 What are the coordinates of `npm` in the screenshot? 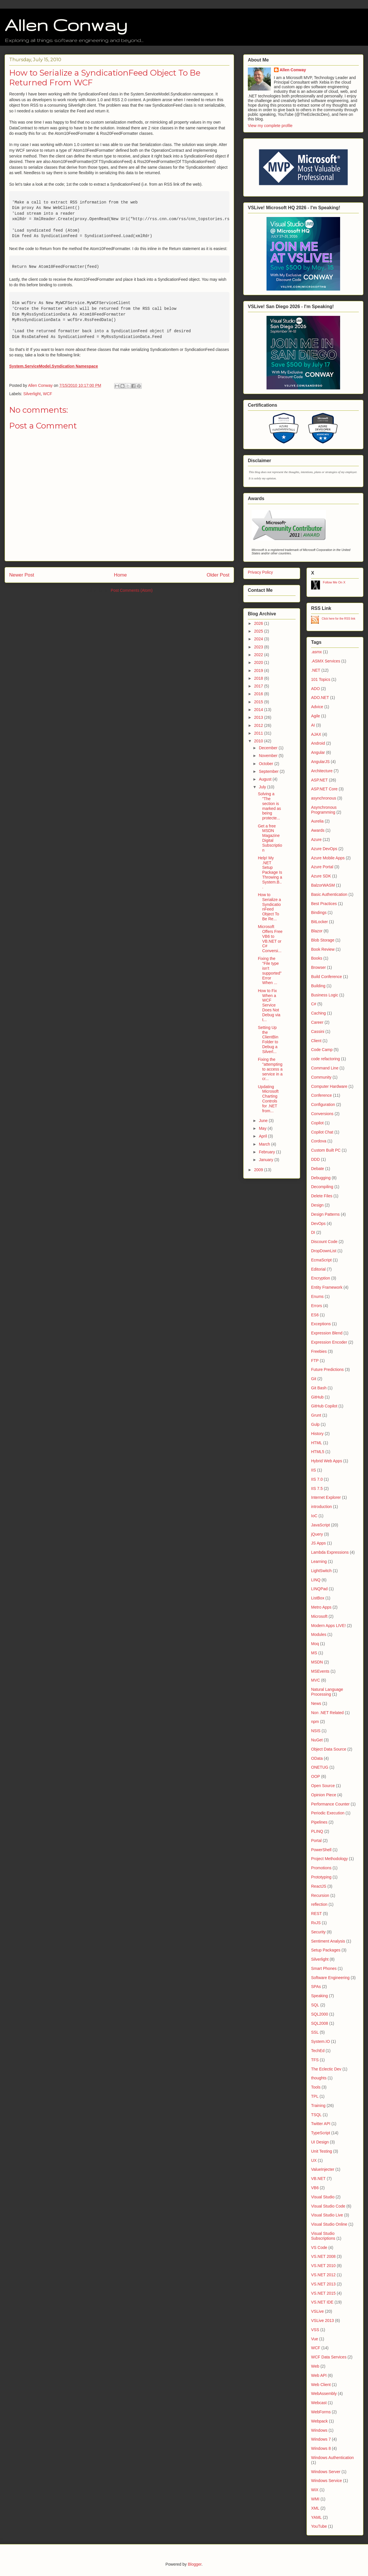 It's located at (315, 1721).